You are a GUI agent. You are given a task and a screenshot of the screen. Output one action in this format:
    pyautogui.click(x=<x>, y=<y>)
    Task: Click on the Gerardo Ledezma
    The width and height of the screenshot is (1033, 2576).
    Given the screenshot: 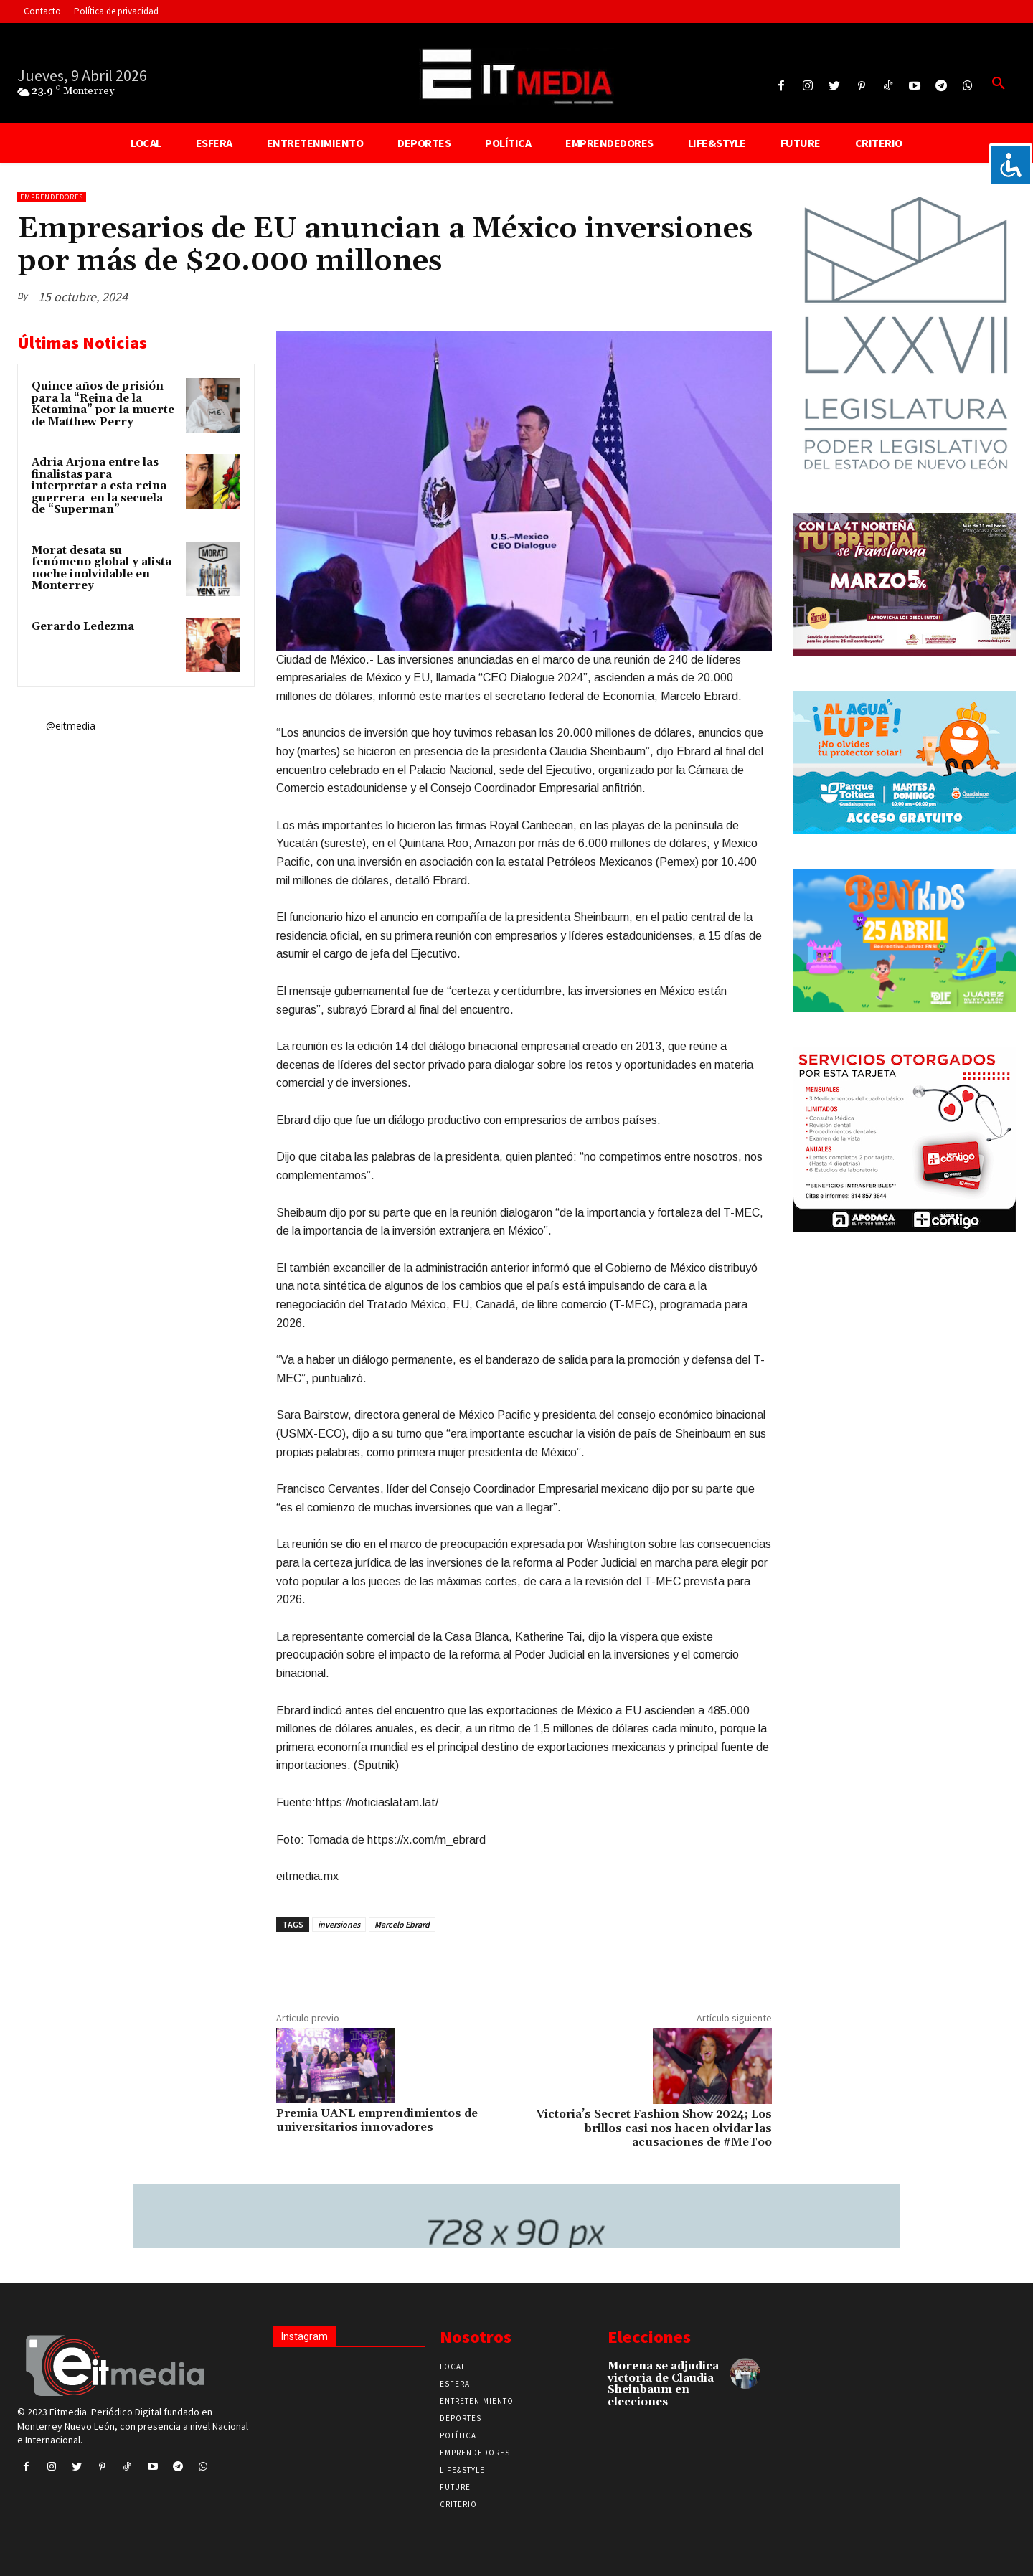 What is the action you would take?
    pyautogui.click(x=83, y=626)
    